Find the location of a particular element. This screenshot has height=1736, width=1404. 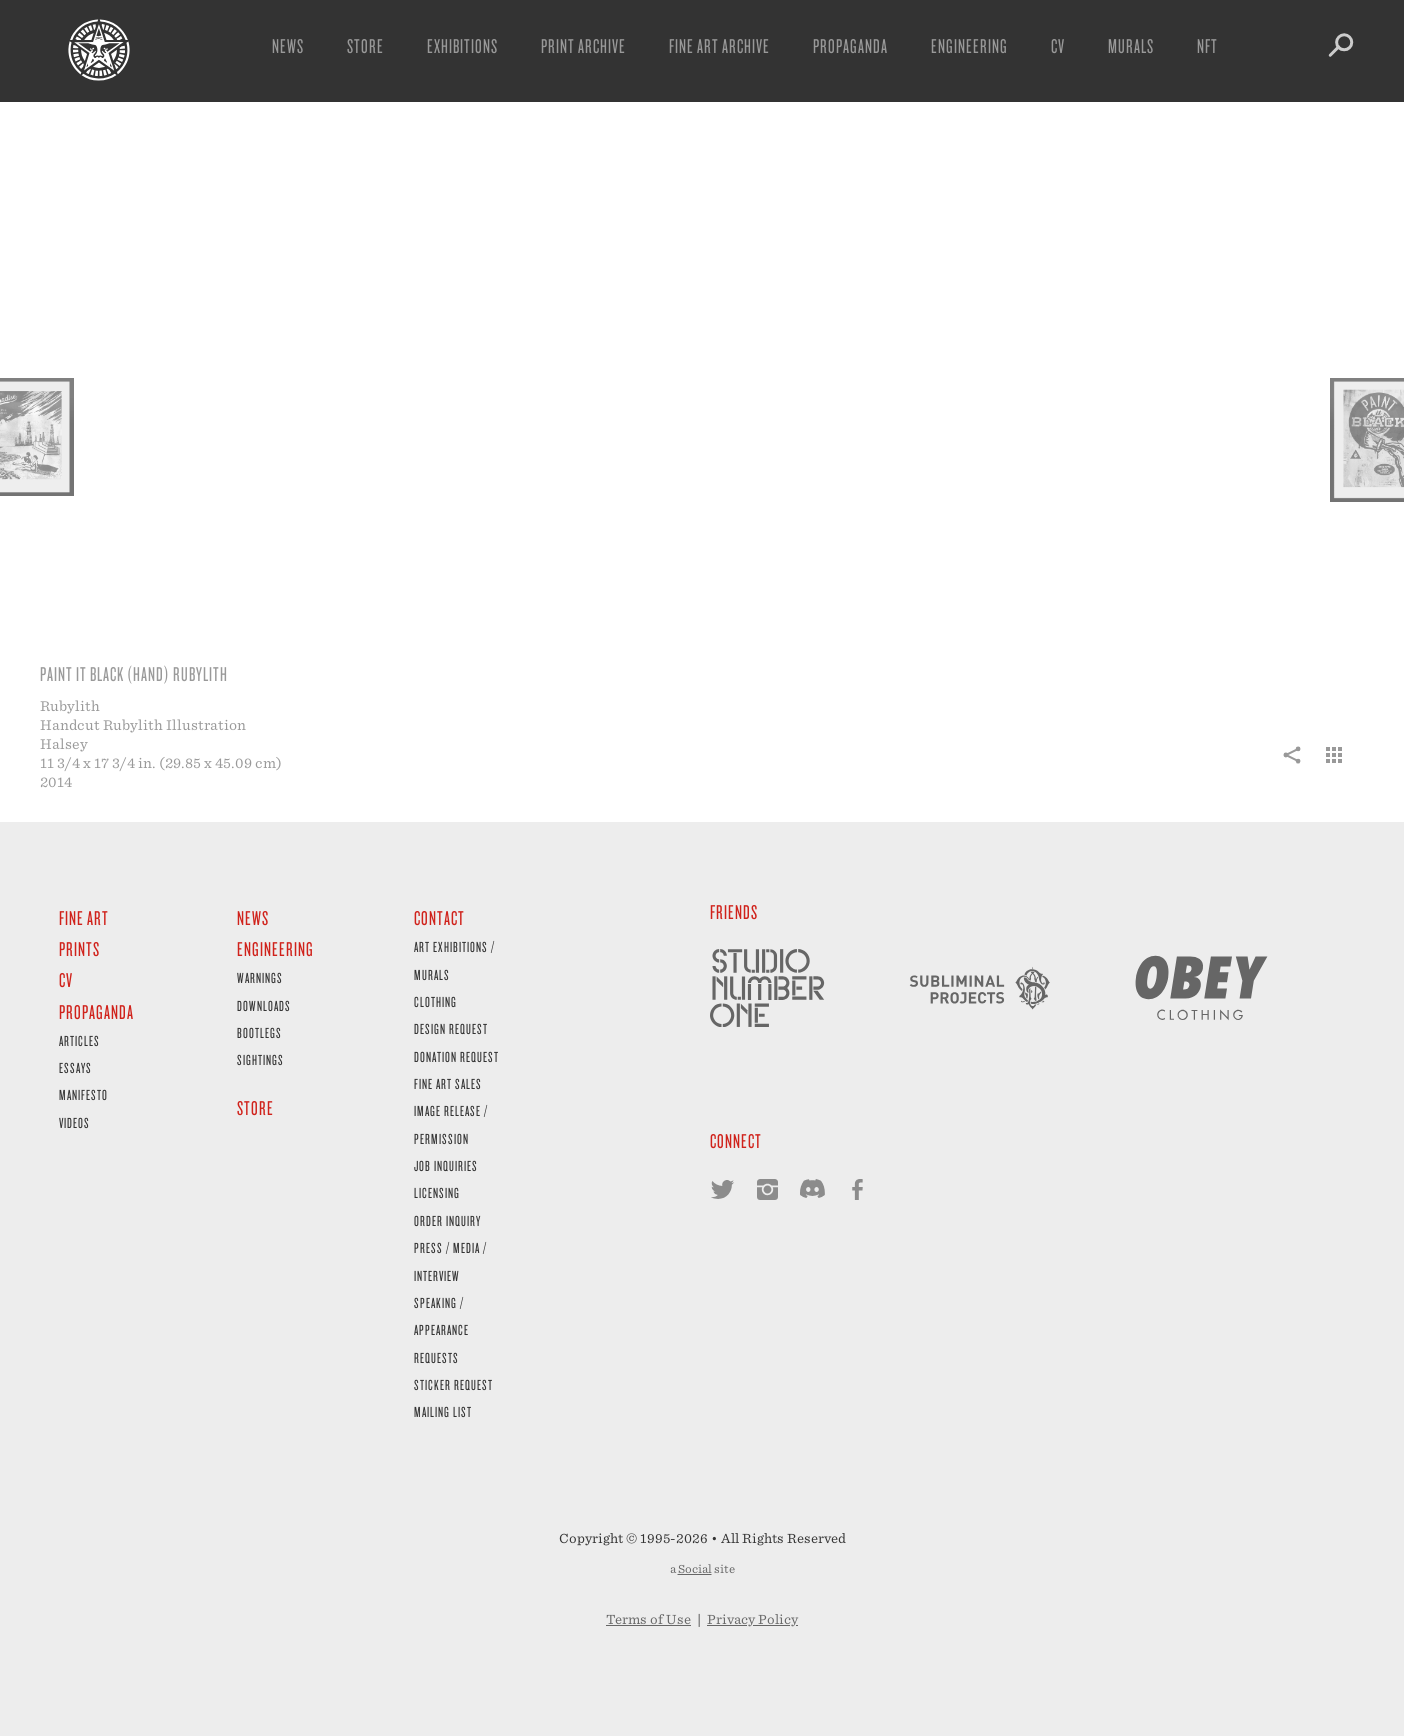

Contact is located at coordinates (439, 917).